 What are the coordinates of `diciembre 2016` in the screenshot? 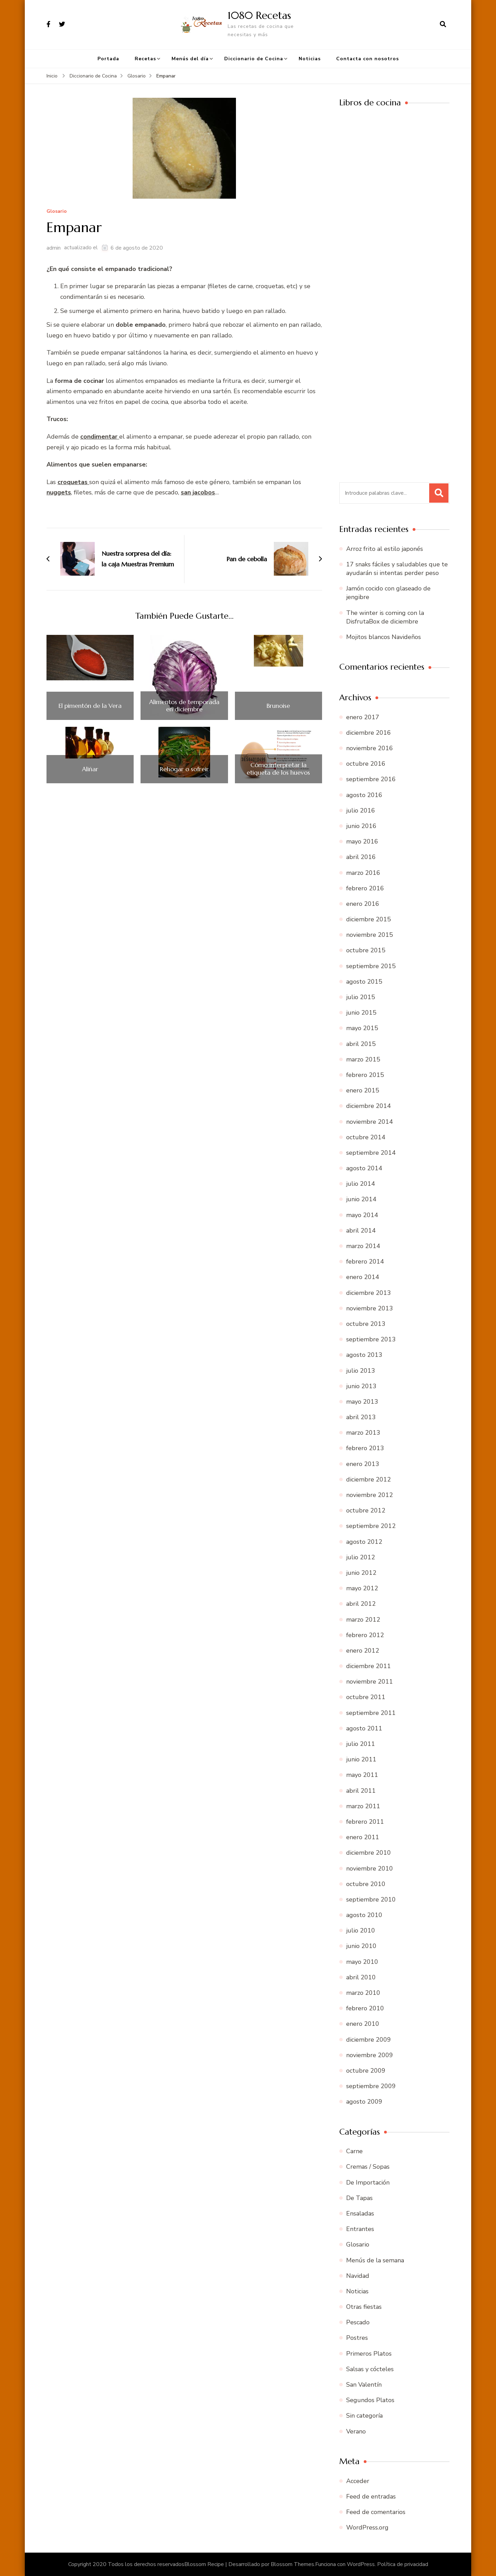 It's located at (368, 733).